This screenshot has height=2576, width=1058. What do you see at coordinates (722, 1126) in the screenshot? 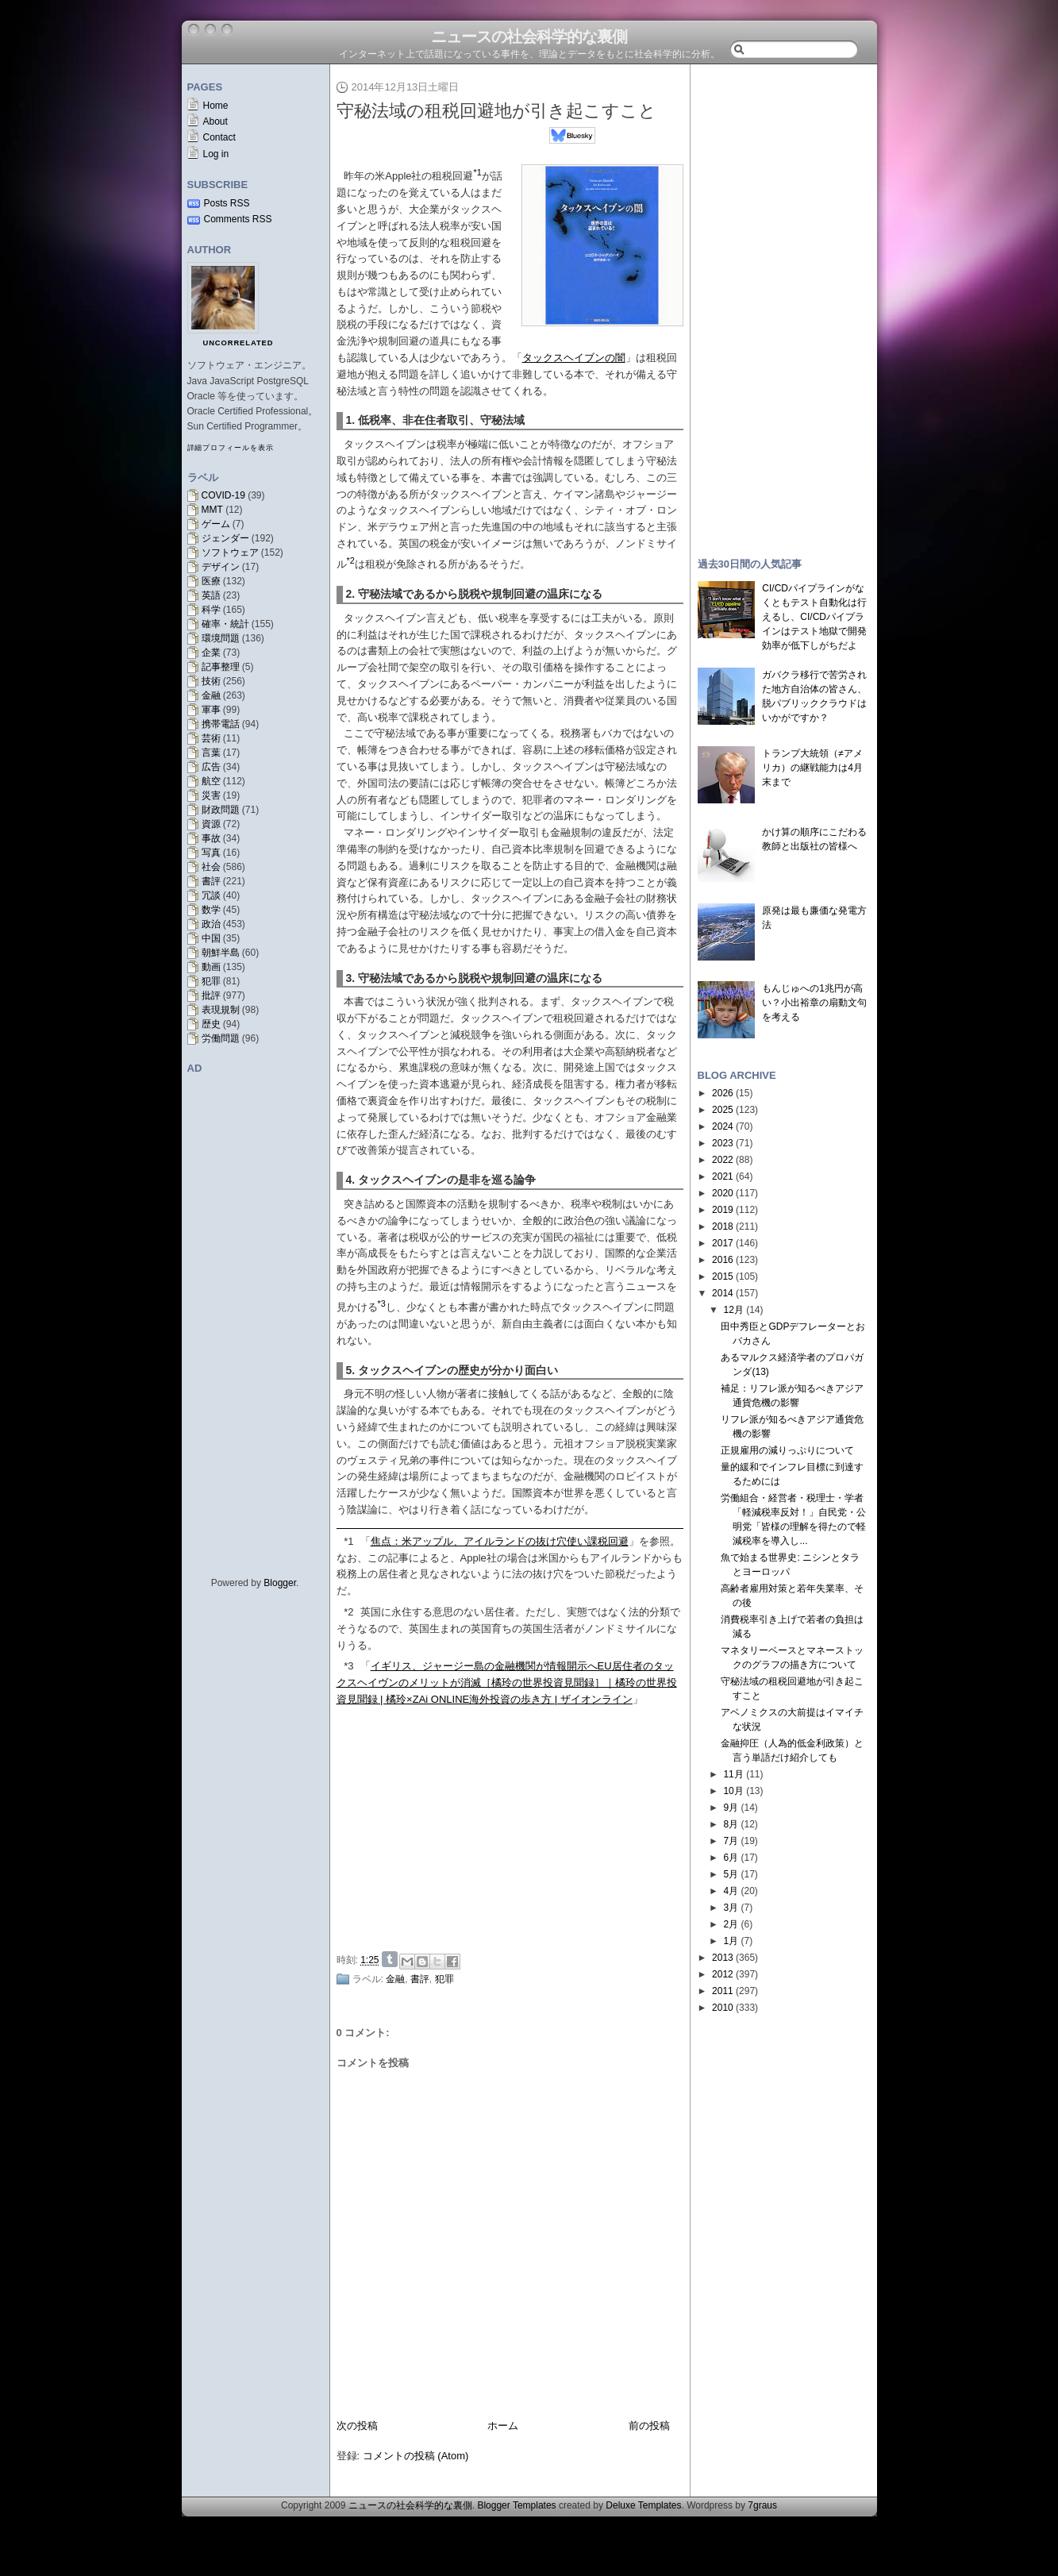
I see `2024` at bounding box center [722, 1126].